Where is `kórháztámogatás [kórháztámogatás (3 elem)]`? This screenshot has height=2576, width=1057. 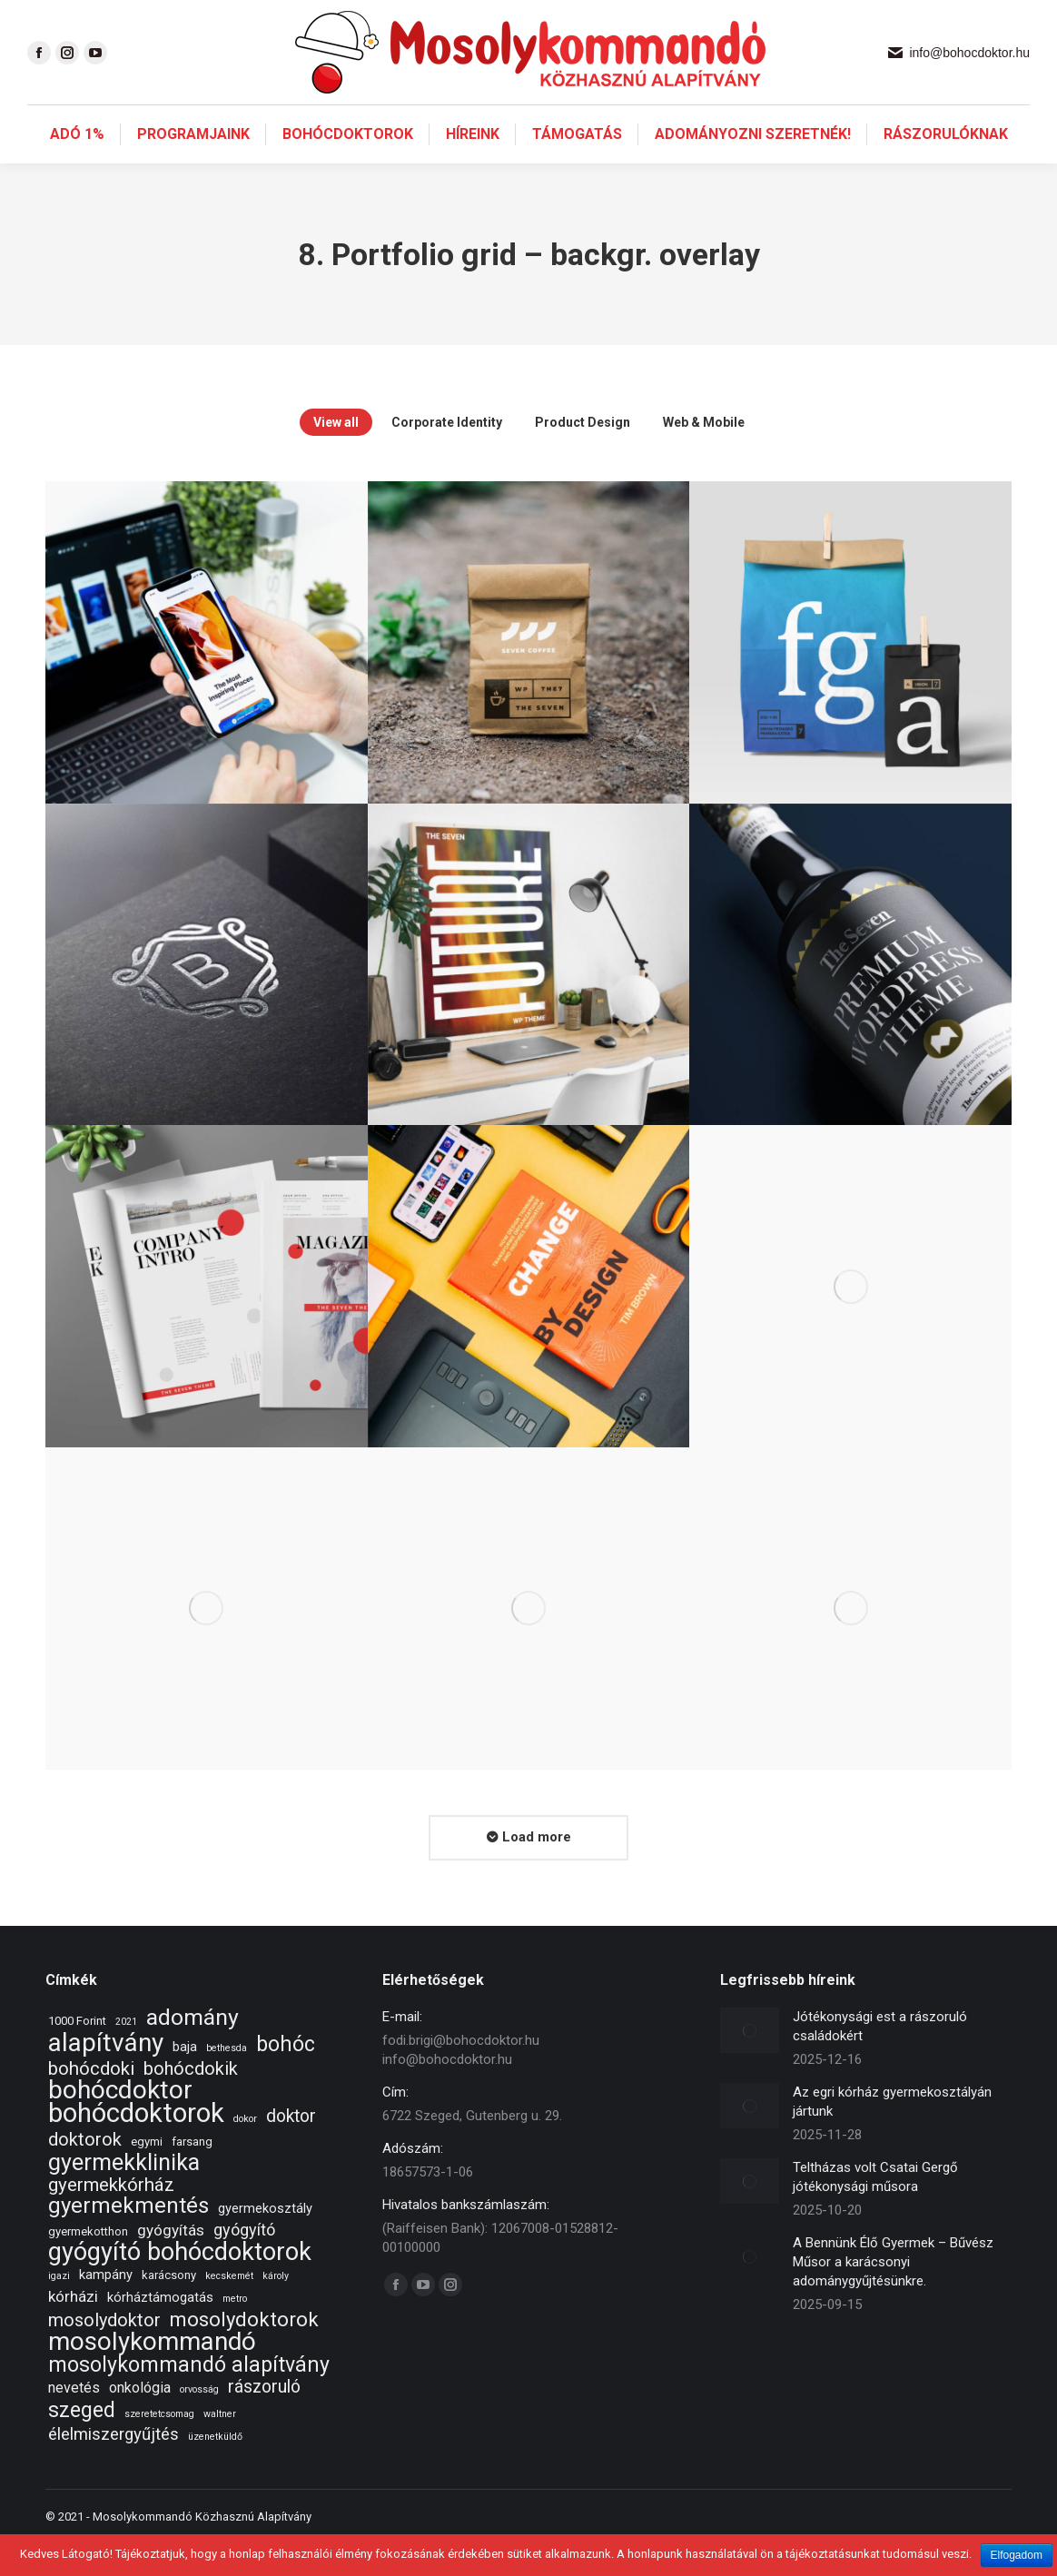 kórháztámogatás [kórháztámogatás (3 elem)] is located at coordinates (160, 2330).